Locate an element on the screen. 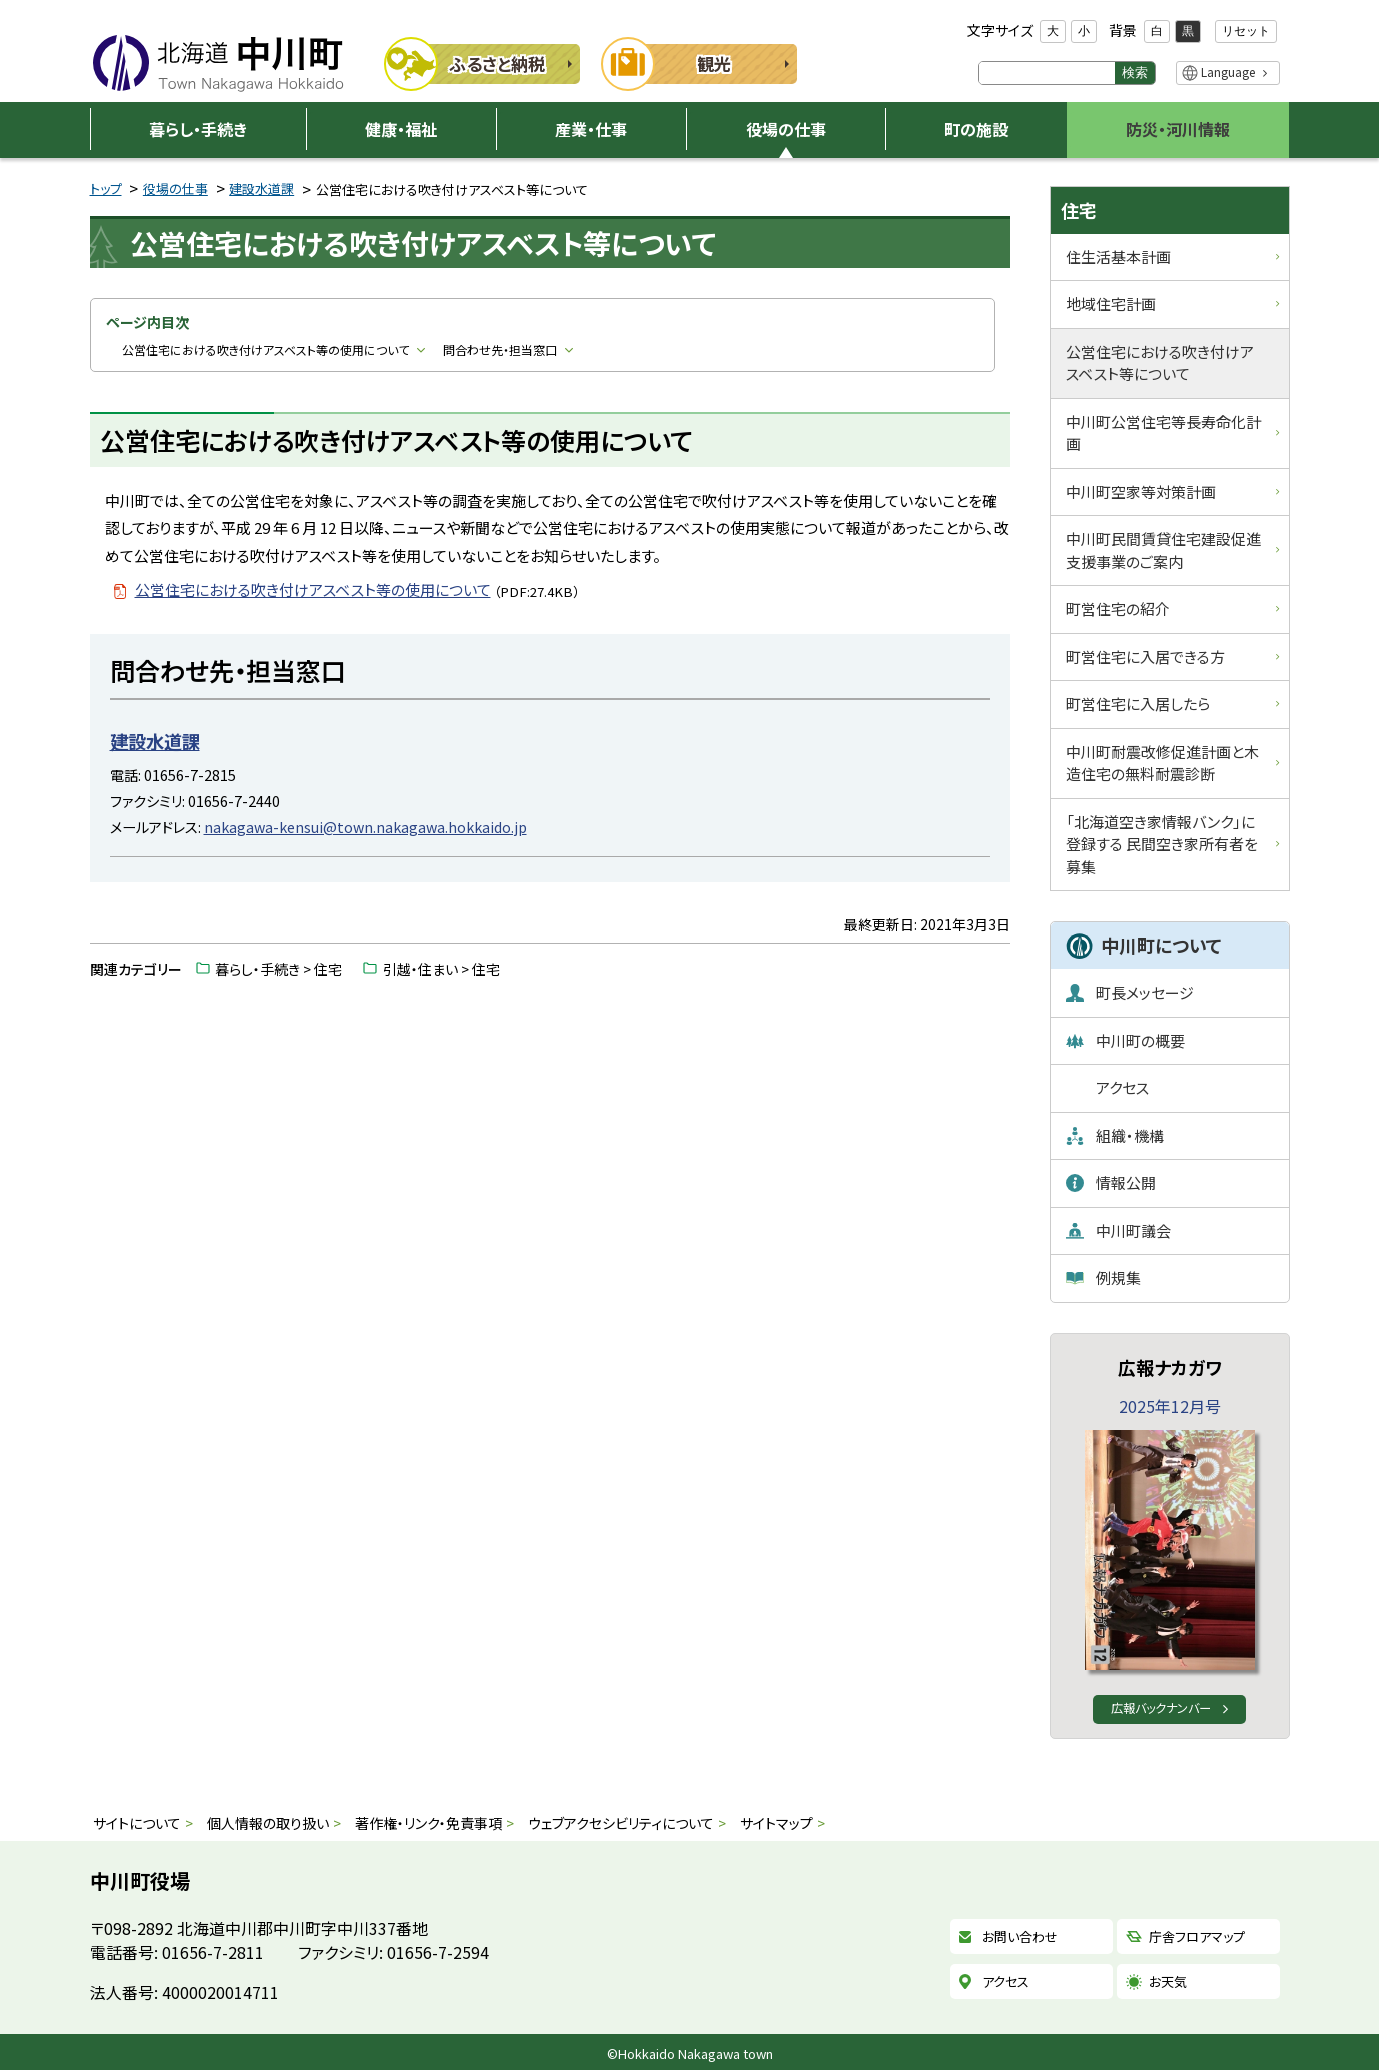  トップ is located at coordinates (106, 188).